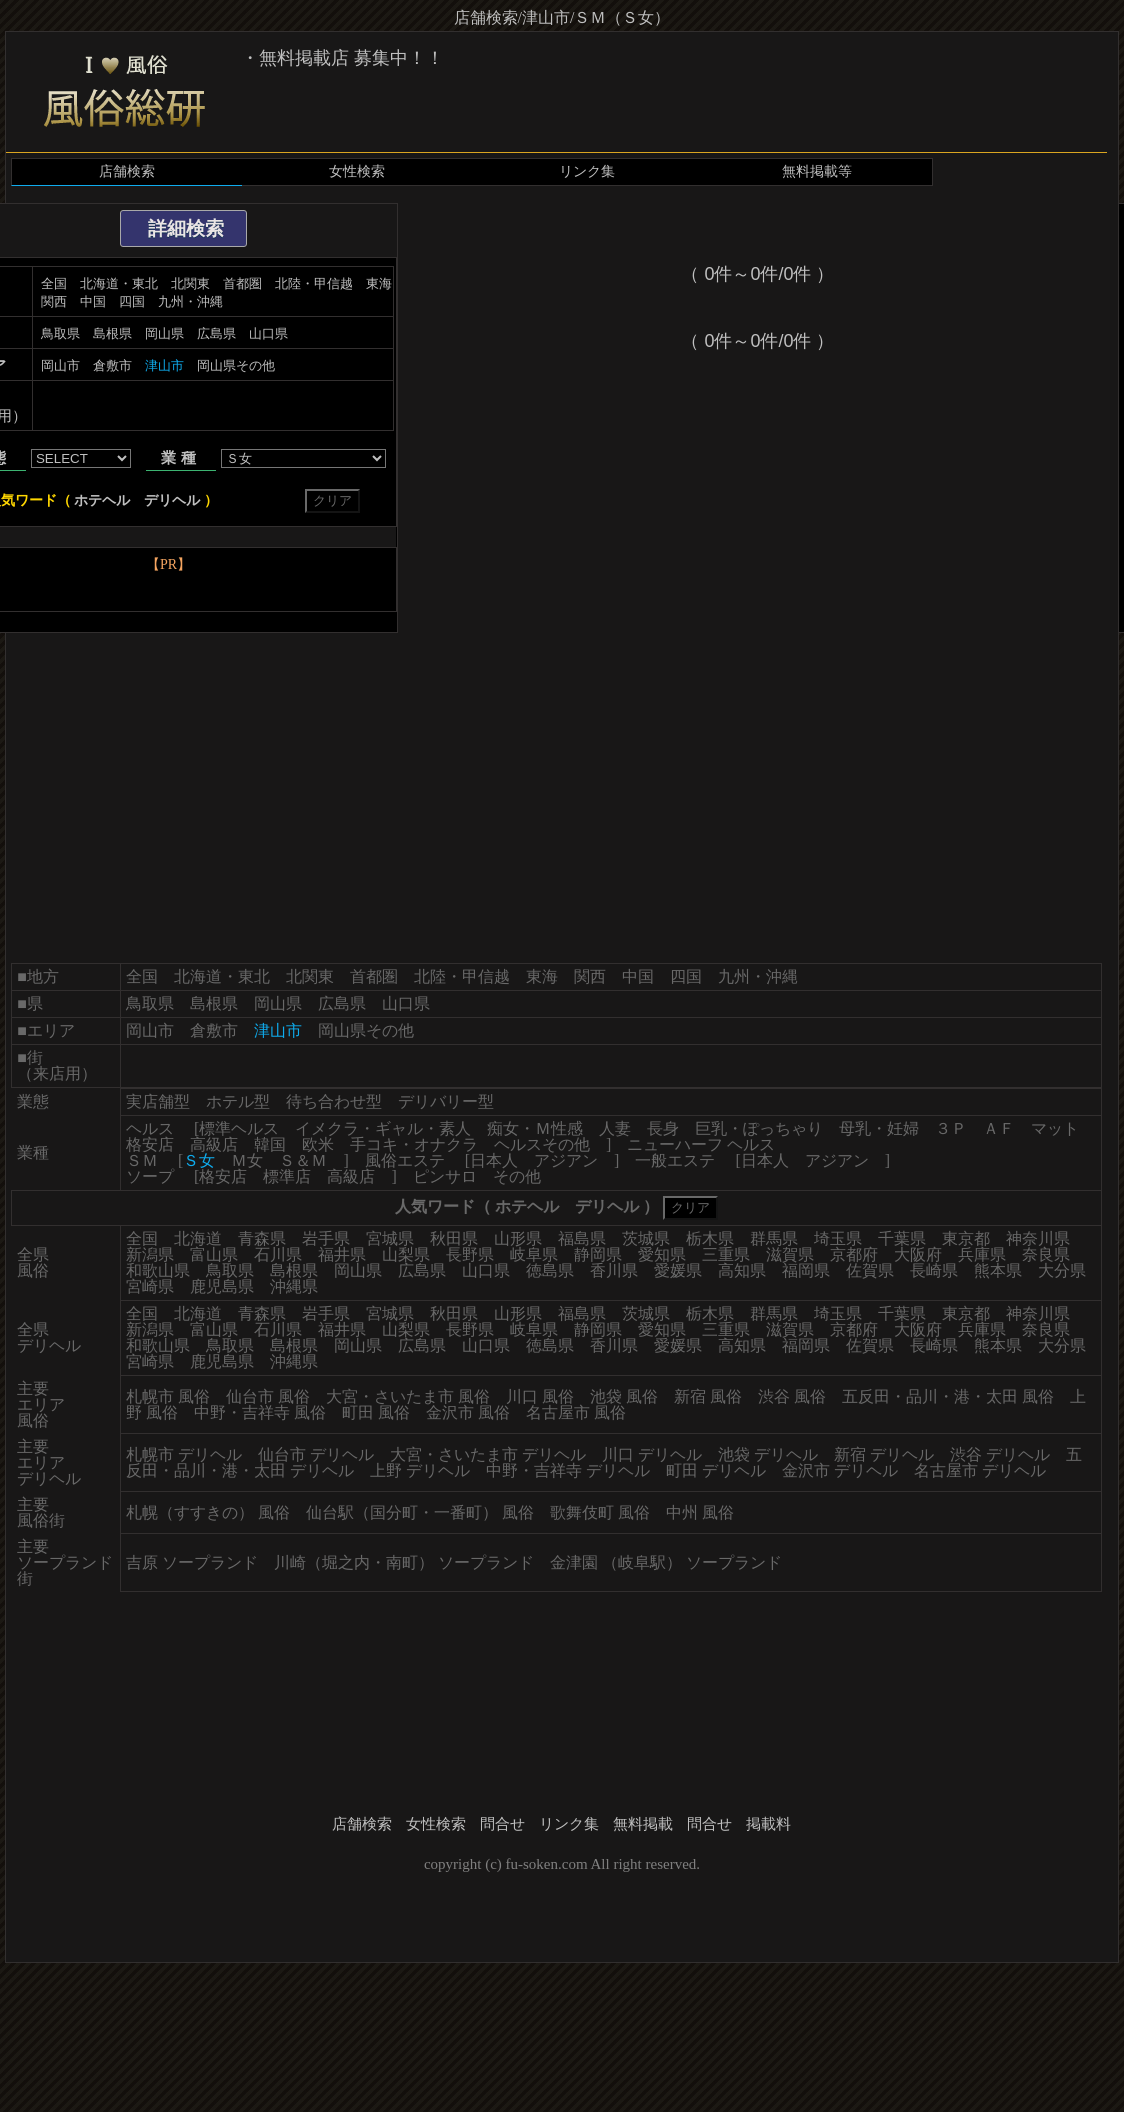  What do you see at coordinates (150, 1144) in the screenshot?
I see `格安店` at bounding box center [150, 1144].